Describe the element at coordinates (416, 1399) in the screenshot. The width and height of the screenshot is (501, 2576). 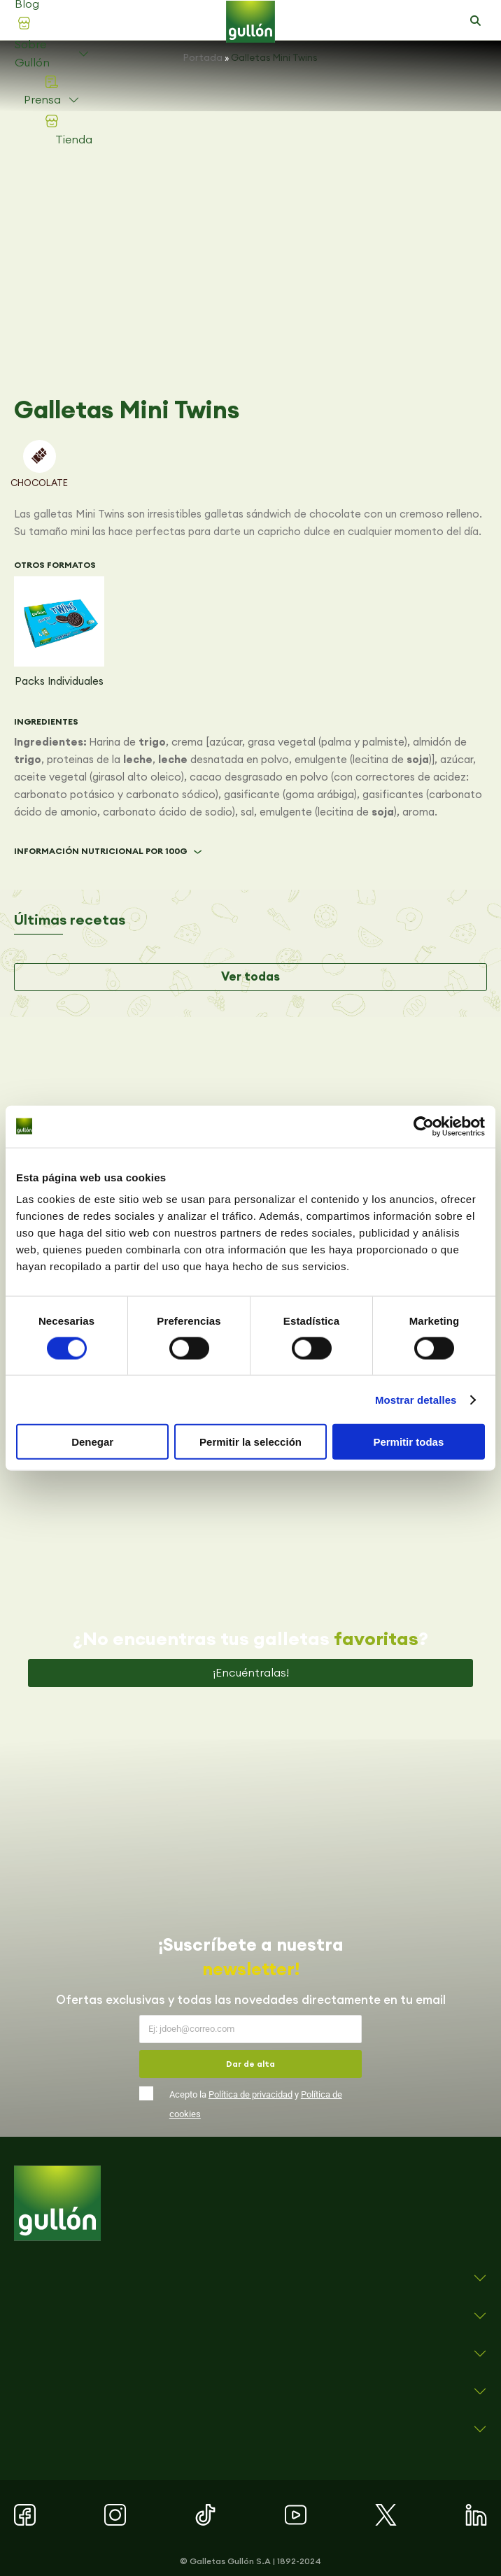
I see `Mostrar detalles` at that location.